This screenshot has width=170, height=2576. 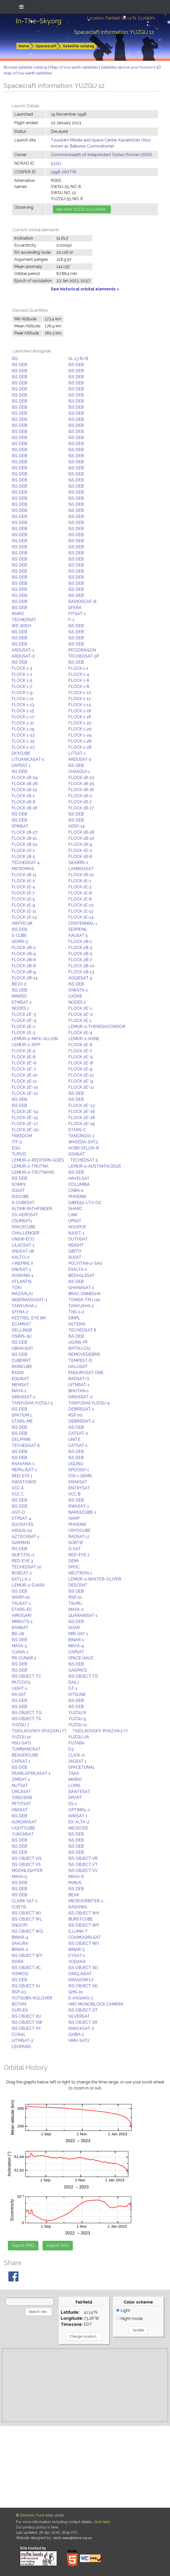 I want to click on click here, so click(x=102, y=2522).